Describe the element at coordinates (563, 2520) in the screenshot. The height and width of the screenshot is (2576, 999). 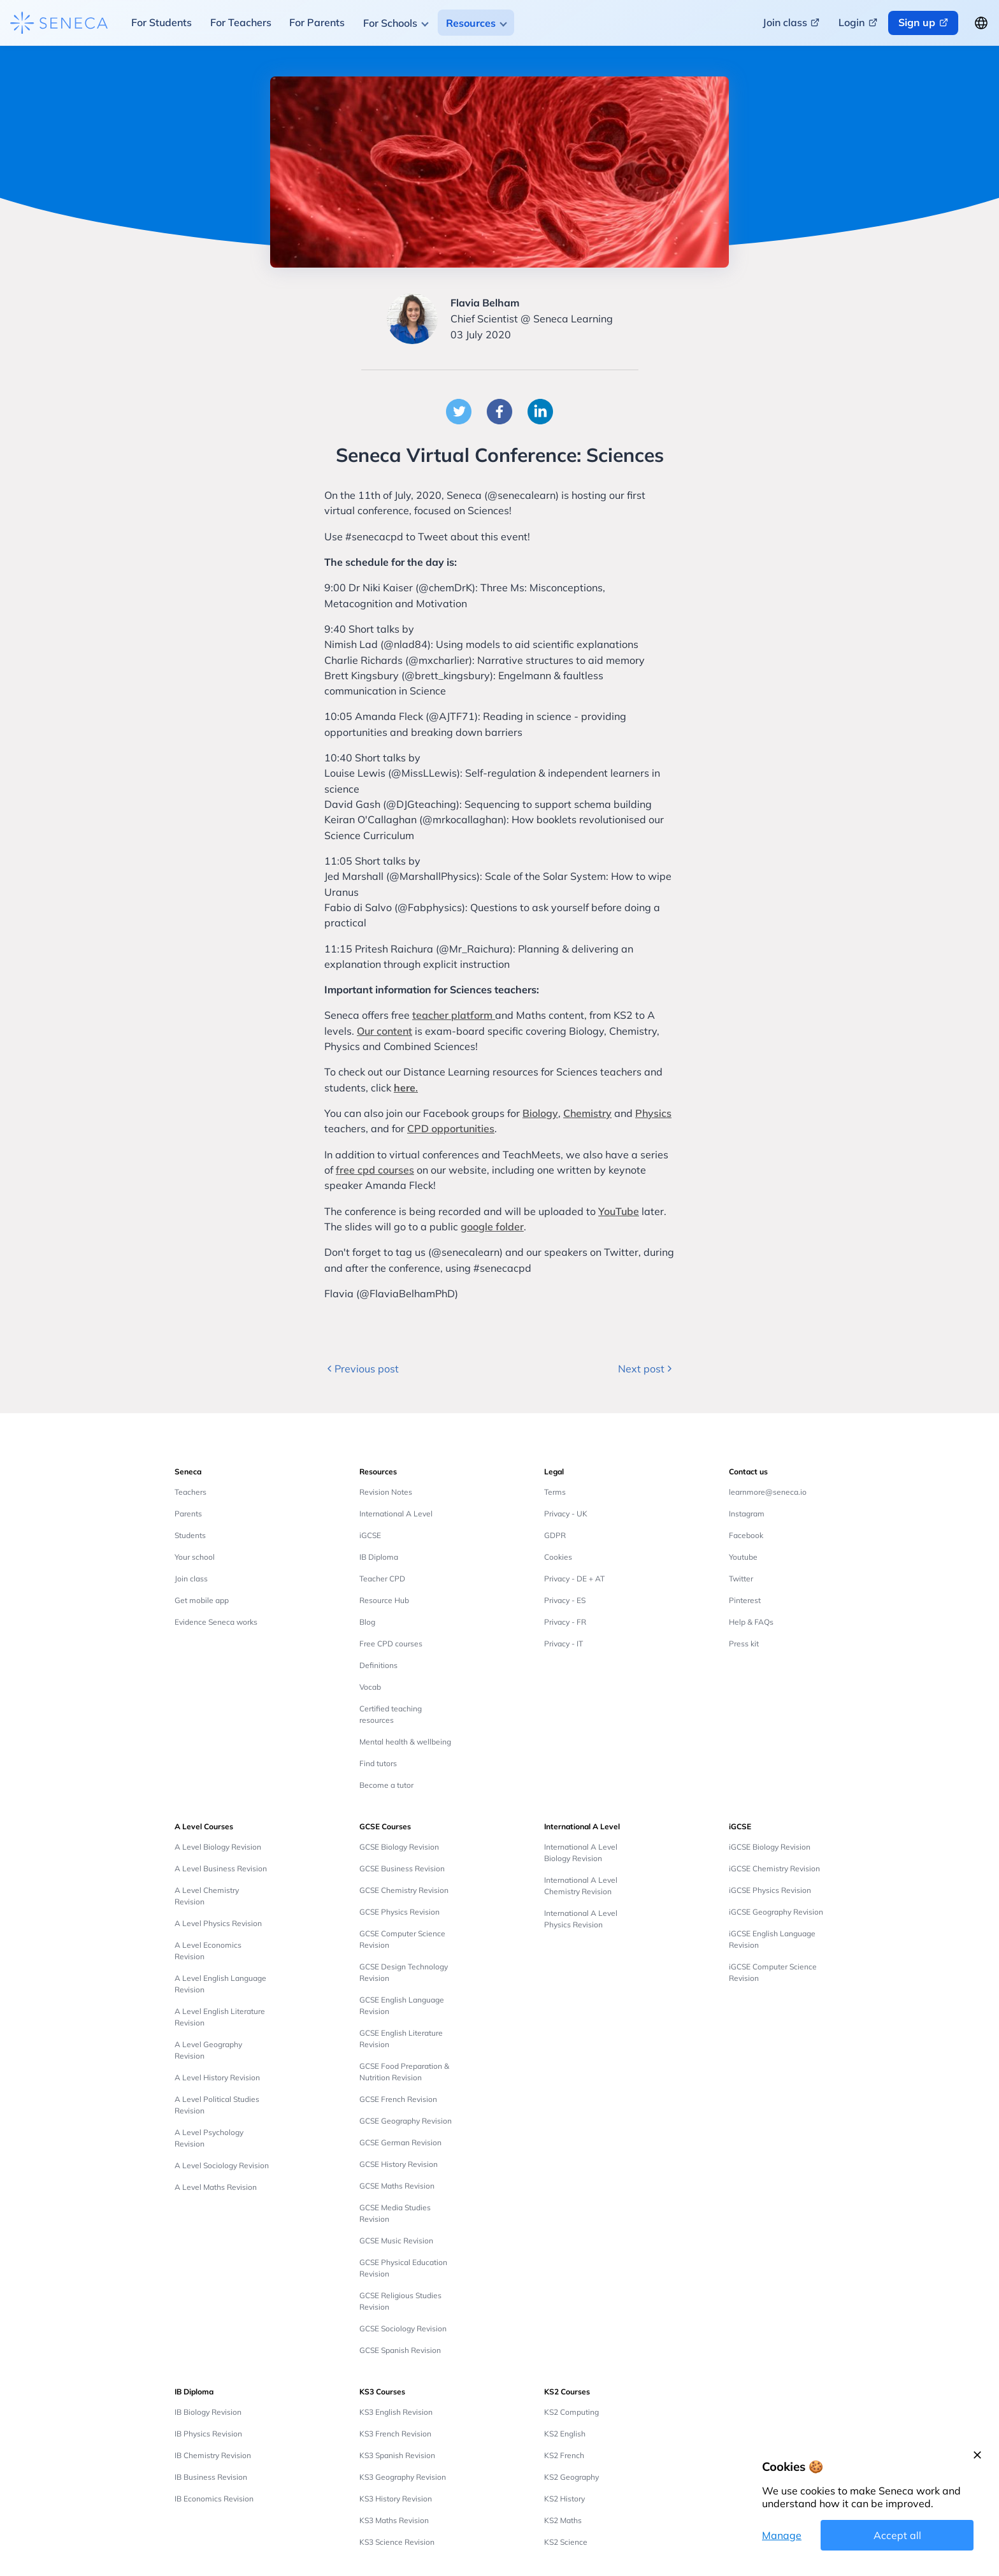
I see `KS2 Maths` at that location.